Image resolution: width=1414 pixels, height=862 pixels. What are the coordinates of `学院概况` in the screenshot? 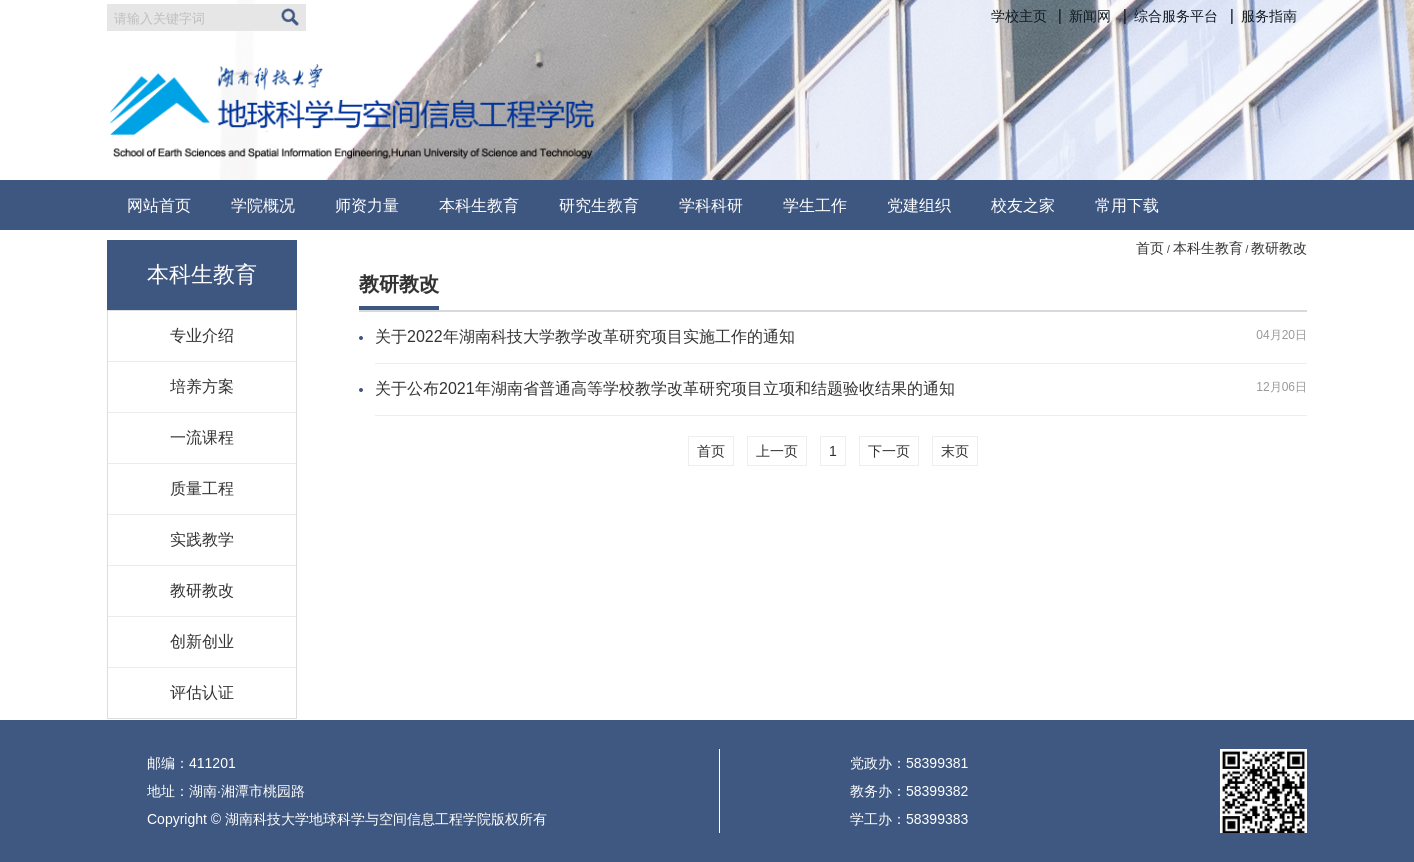 It's located at (263, 205).